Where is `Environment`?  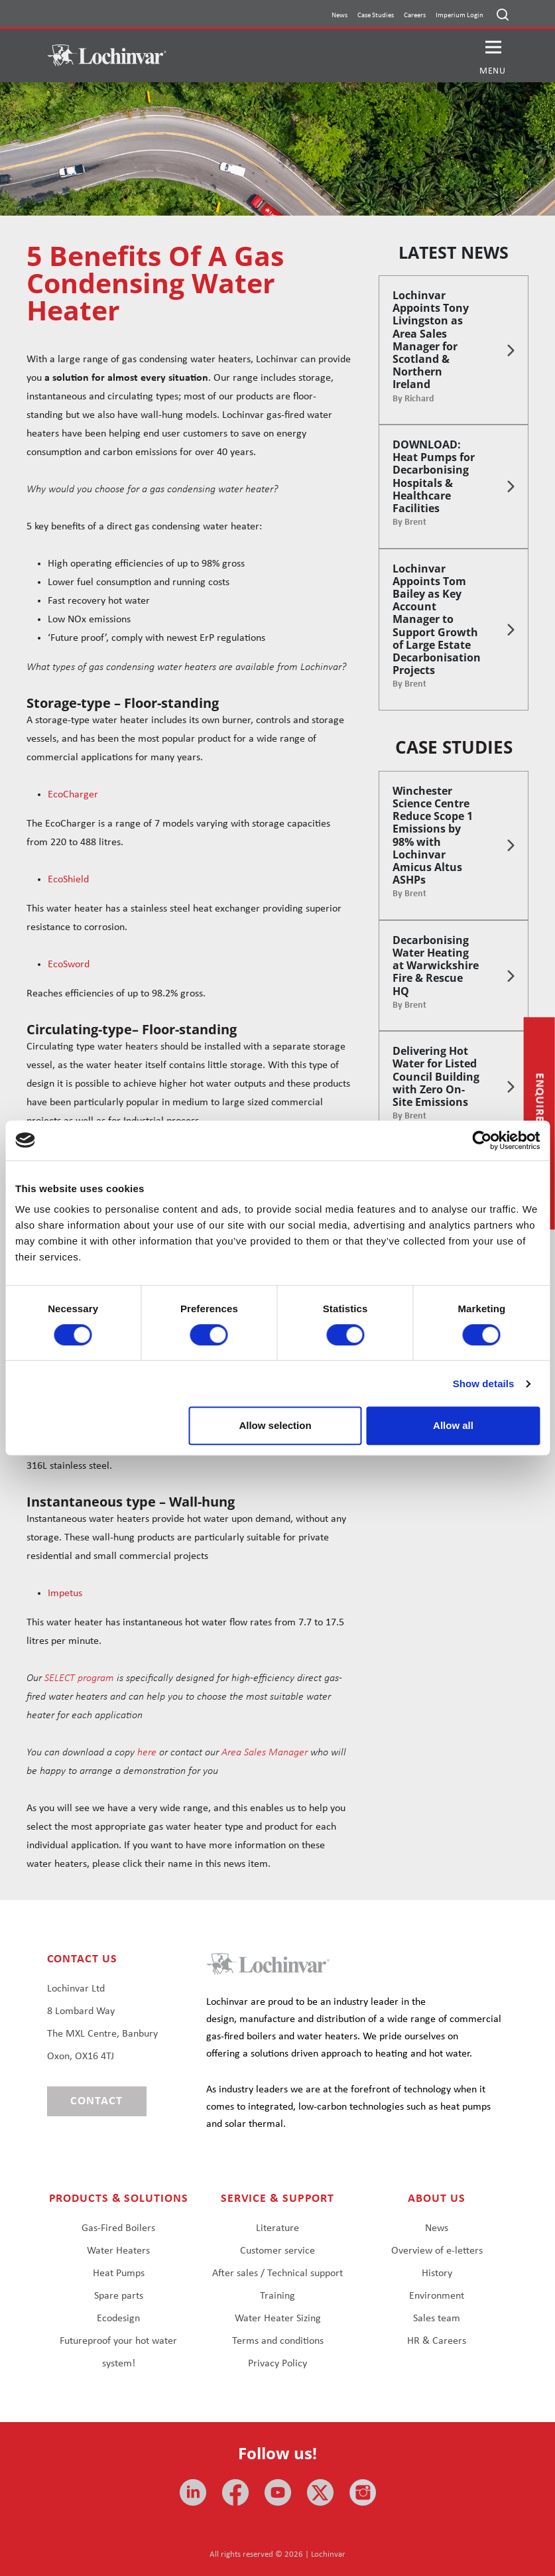
Environment is located at coordinates (436, 2296).